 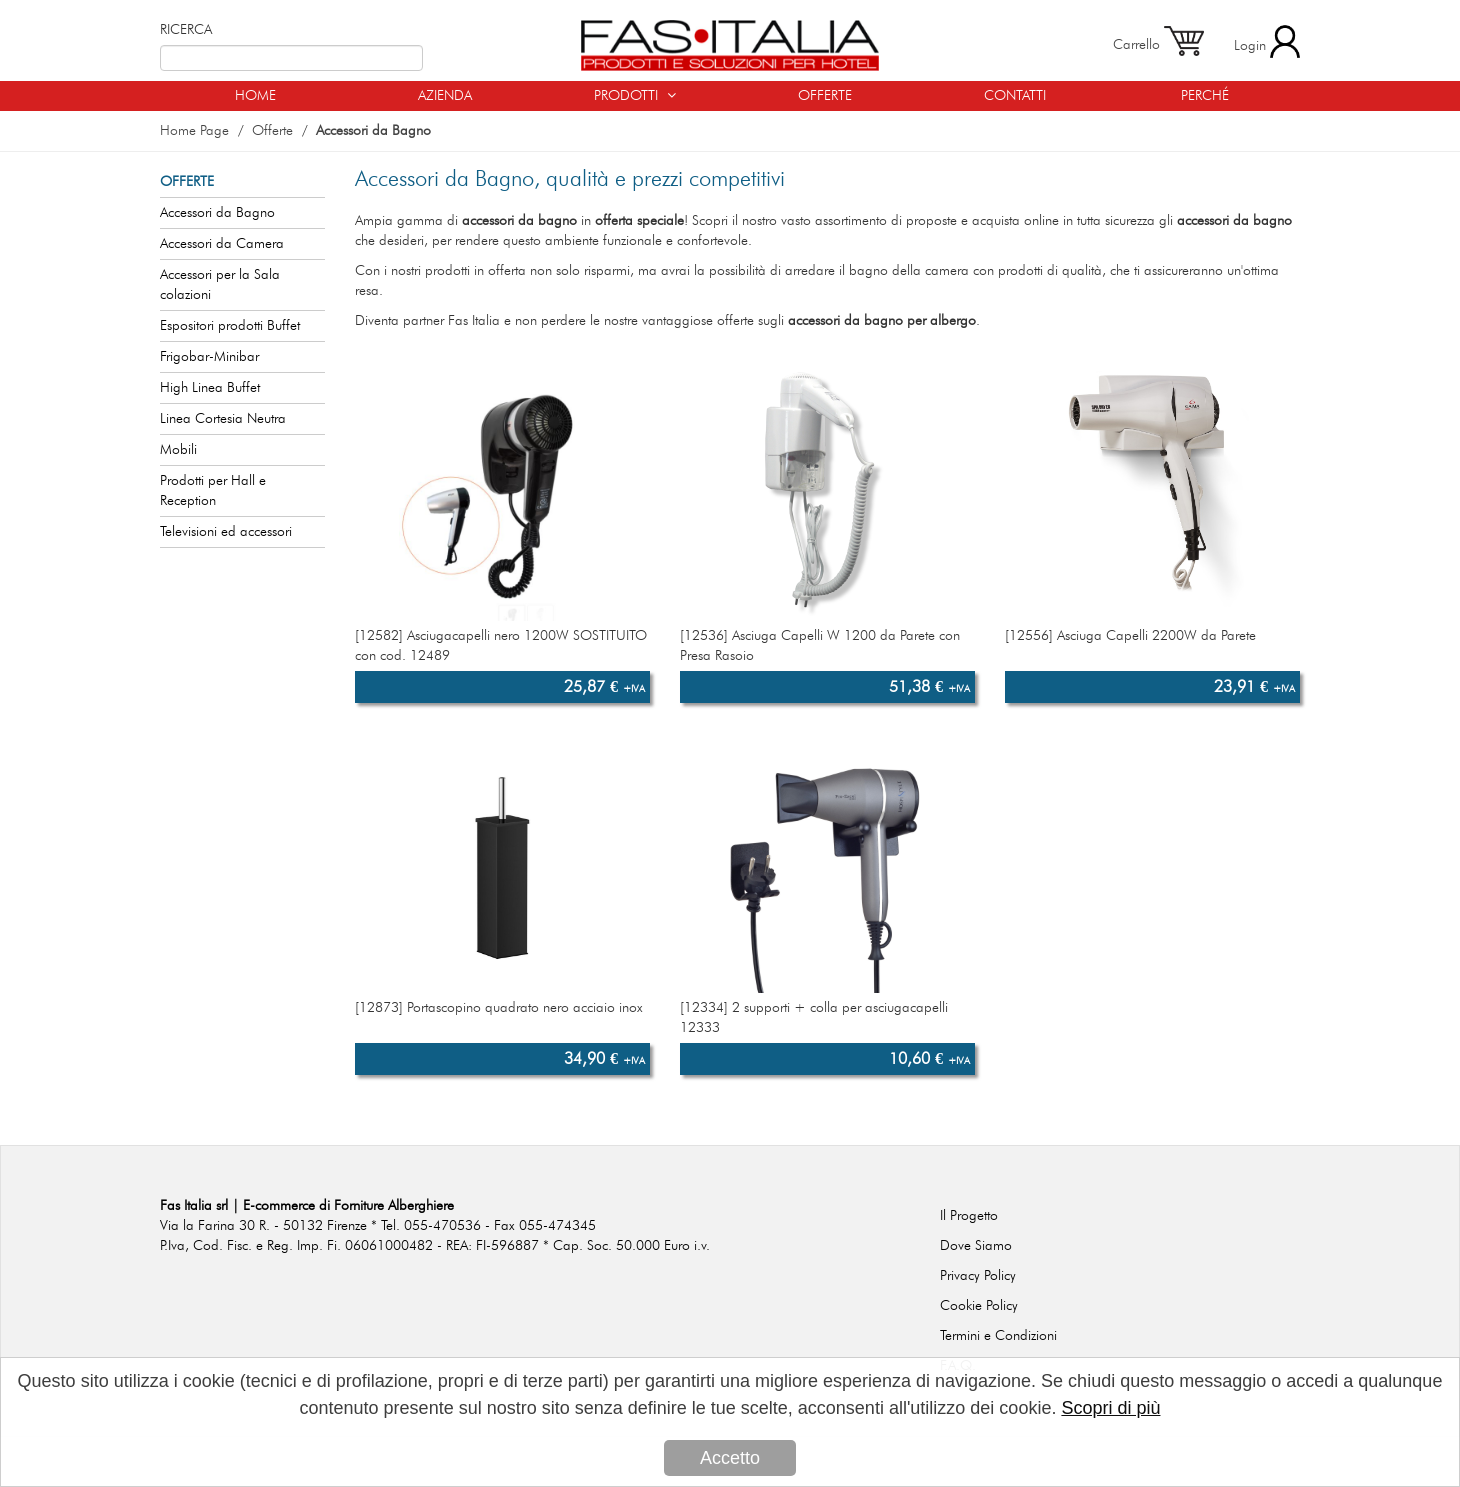 I want to click on Televisioni ed accessori, so click(x=226, y=532).